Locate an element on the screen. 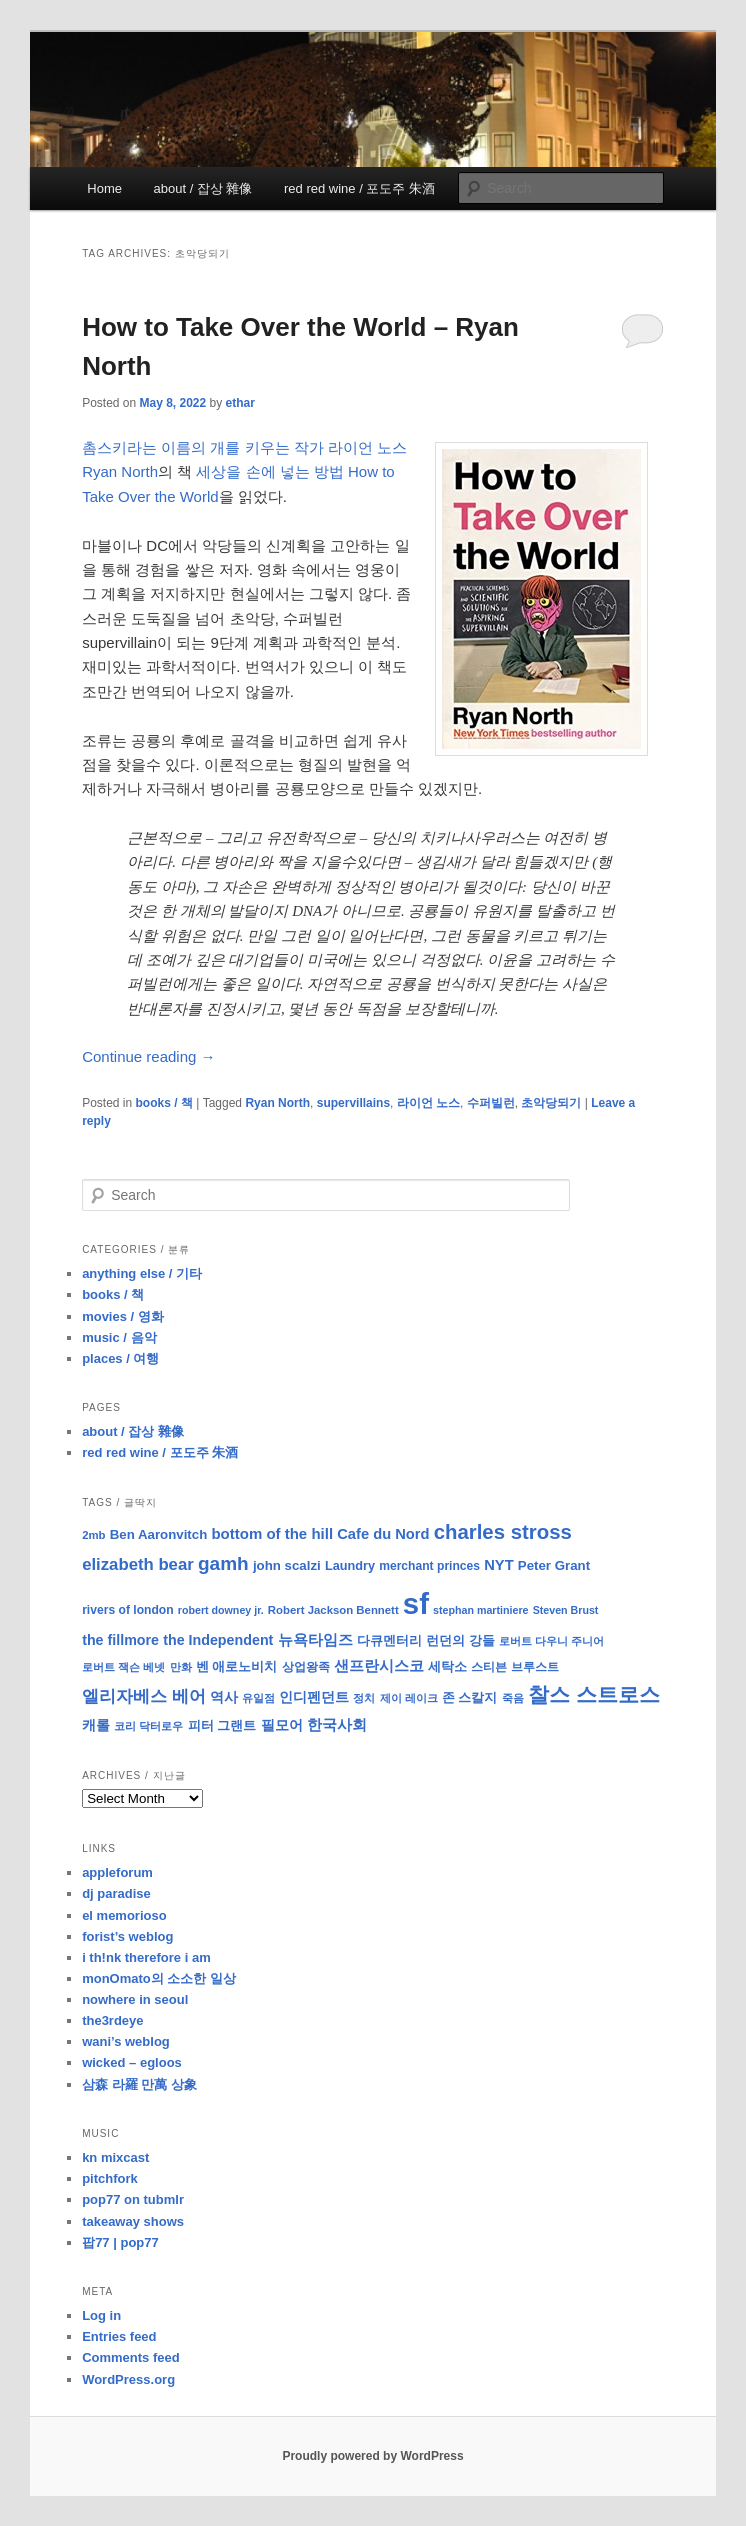 The width and height of the screenshot is (746, 2526). stephan martiniere [stephan martiniere (7 items)] is located at coordinates (480, 1610).